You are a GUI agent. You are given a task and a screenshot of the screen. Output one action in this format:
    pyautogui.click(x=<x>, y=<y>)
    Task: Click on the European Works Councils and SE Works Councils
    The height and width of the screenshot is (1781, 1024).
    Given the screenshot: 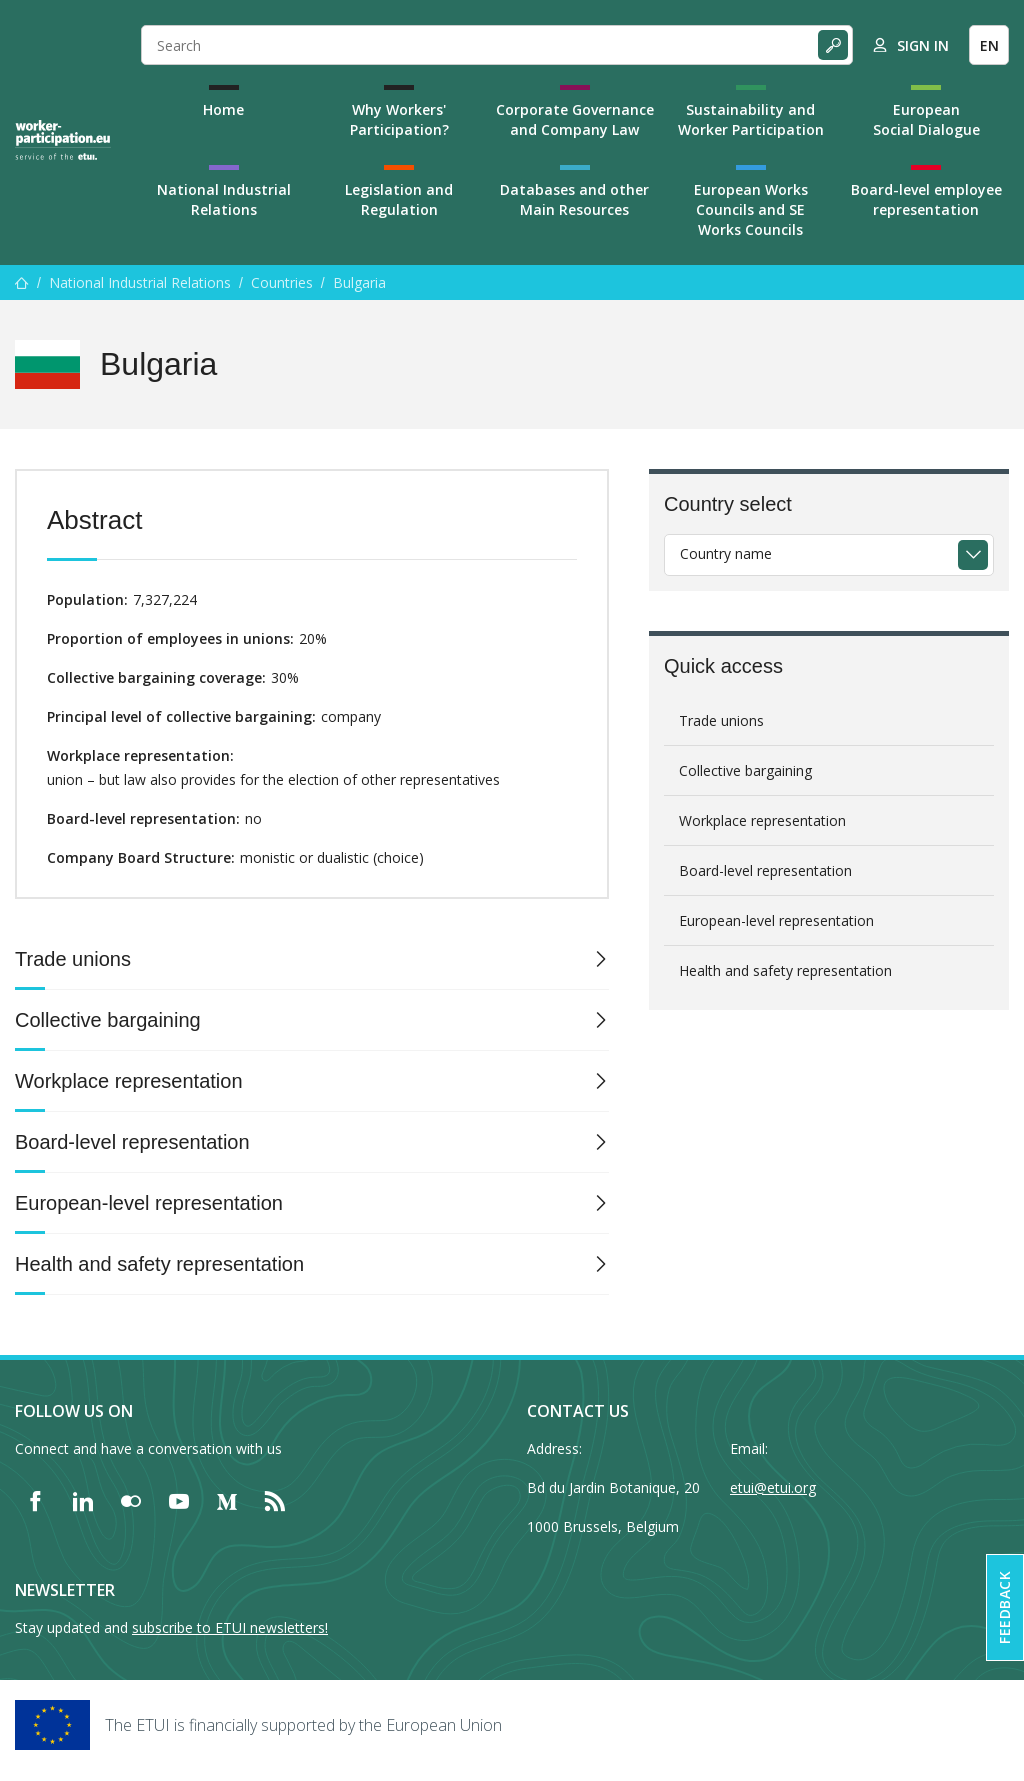 What is the action you would take?
    pyautogui.click(x=751, y=209)
    